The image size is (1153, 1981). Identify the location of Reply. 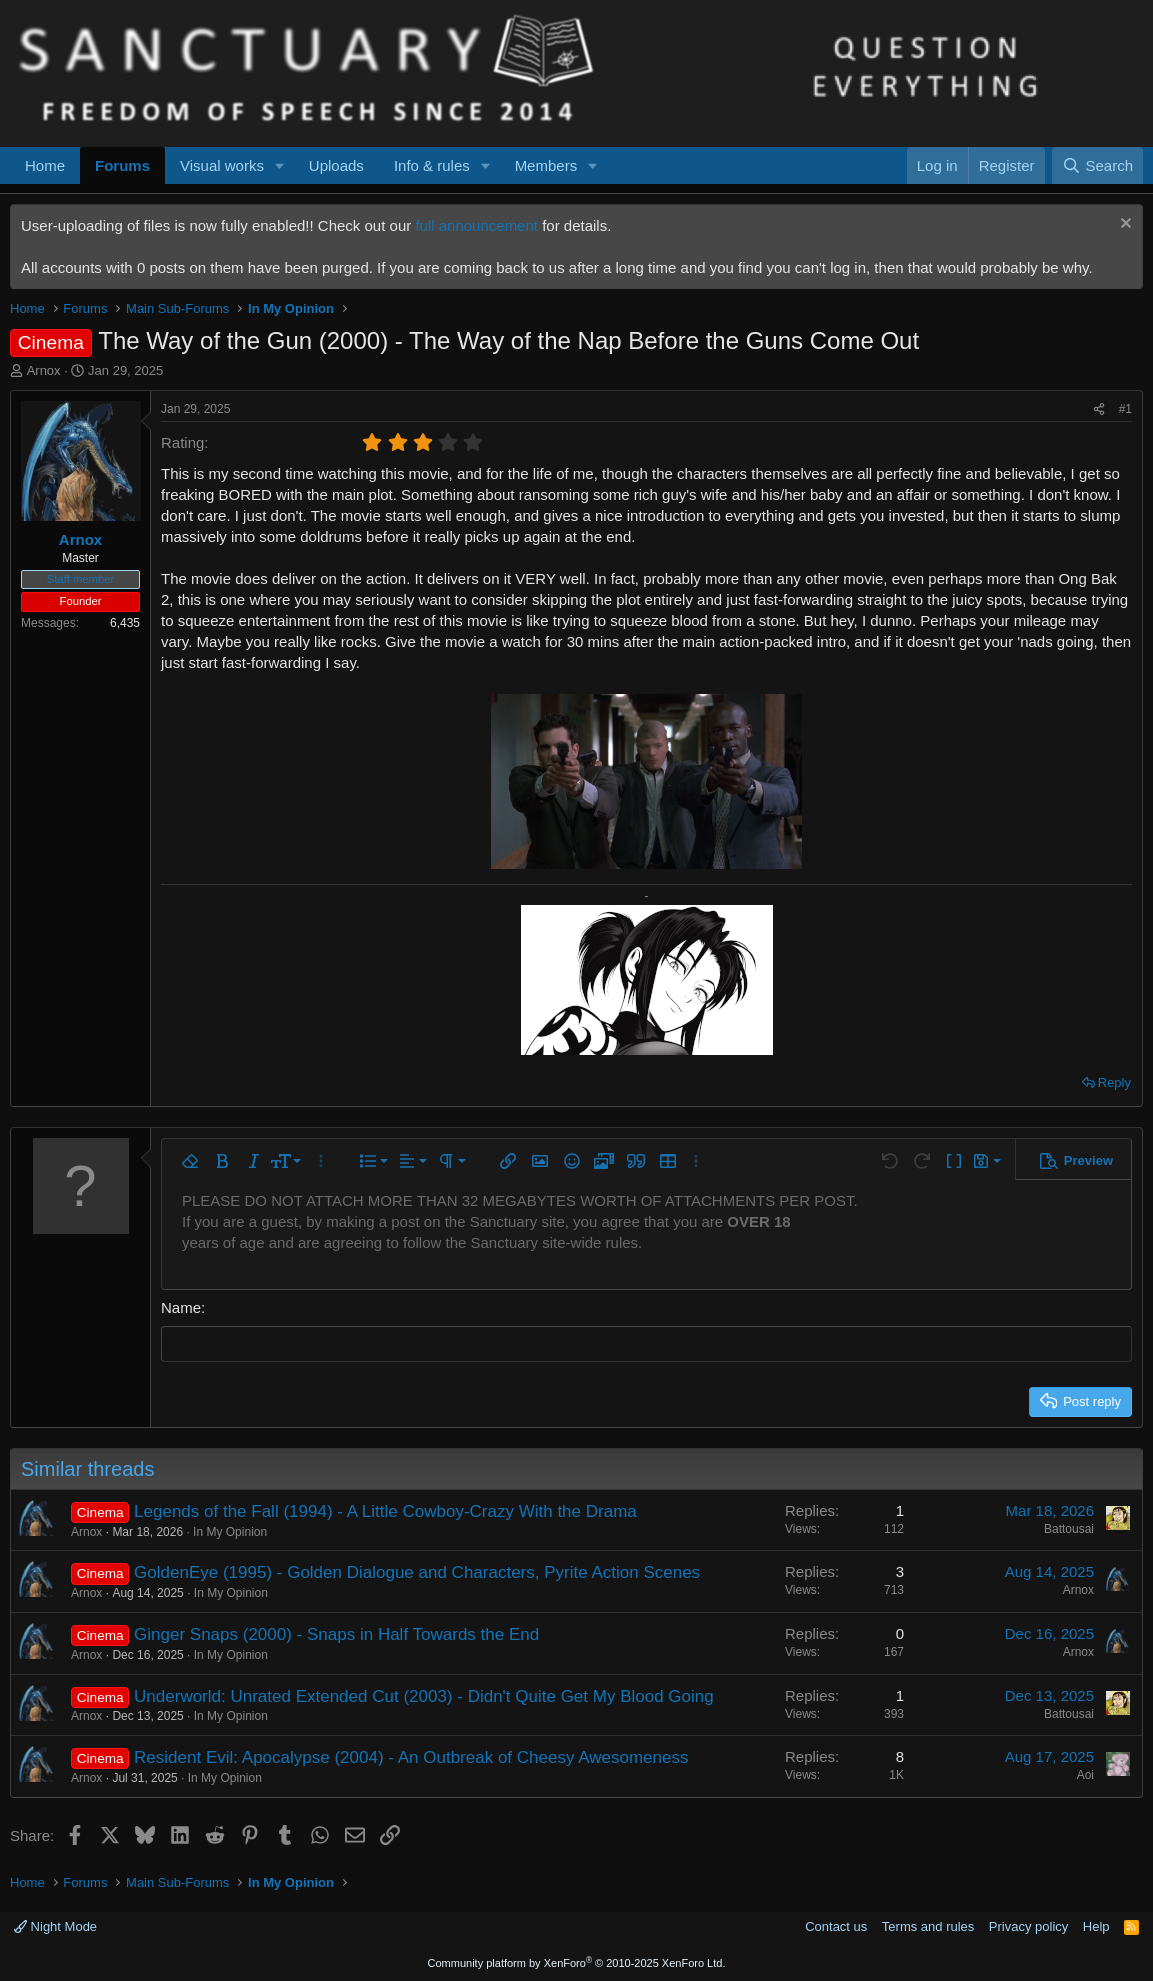
(1114, 1082).